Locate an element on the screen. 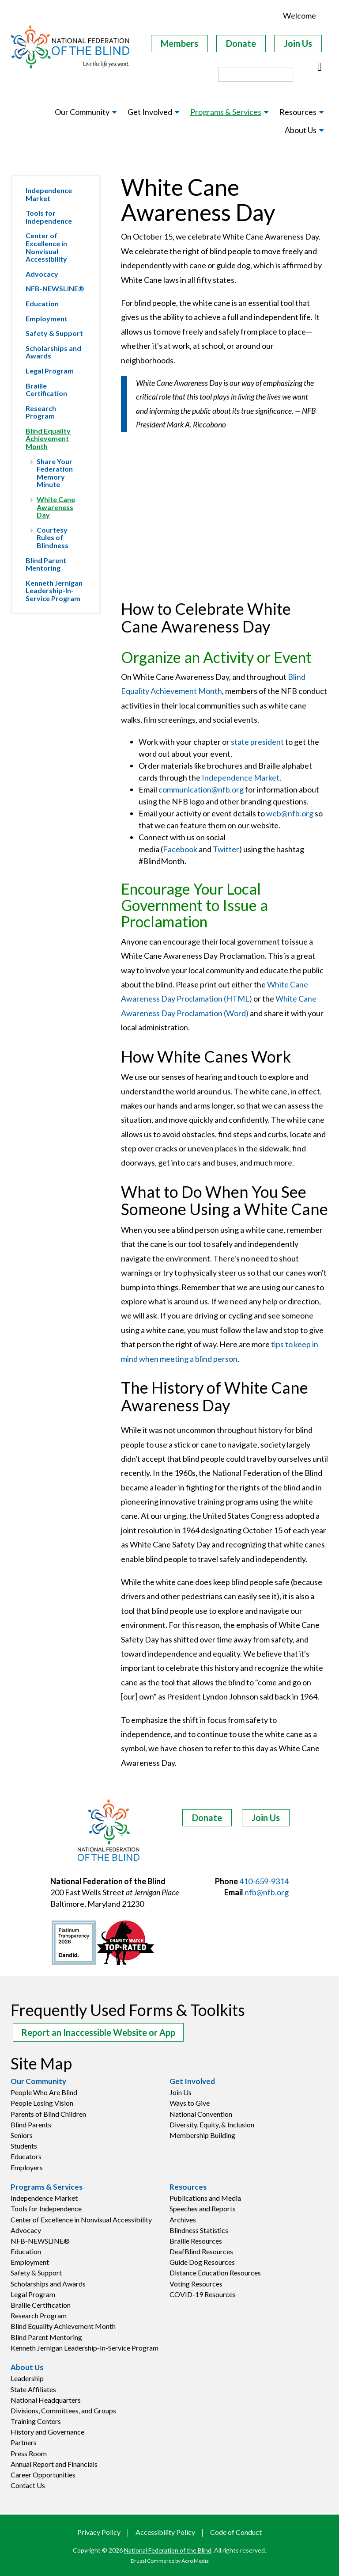  Partners is located at coordinates (24, 2442).